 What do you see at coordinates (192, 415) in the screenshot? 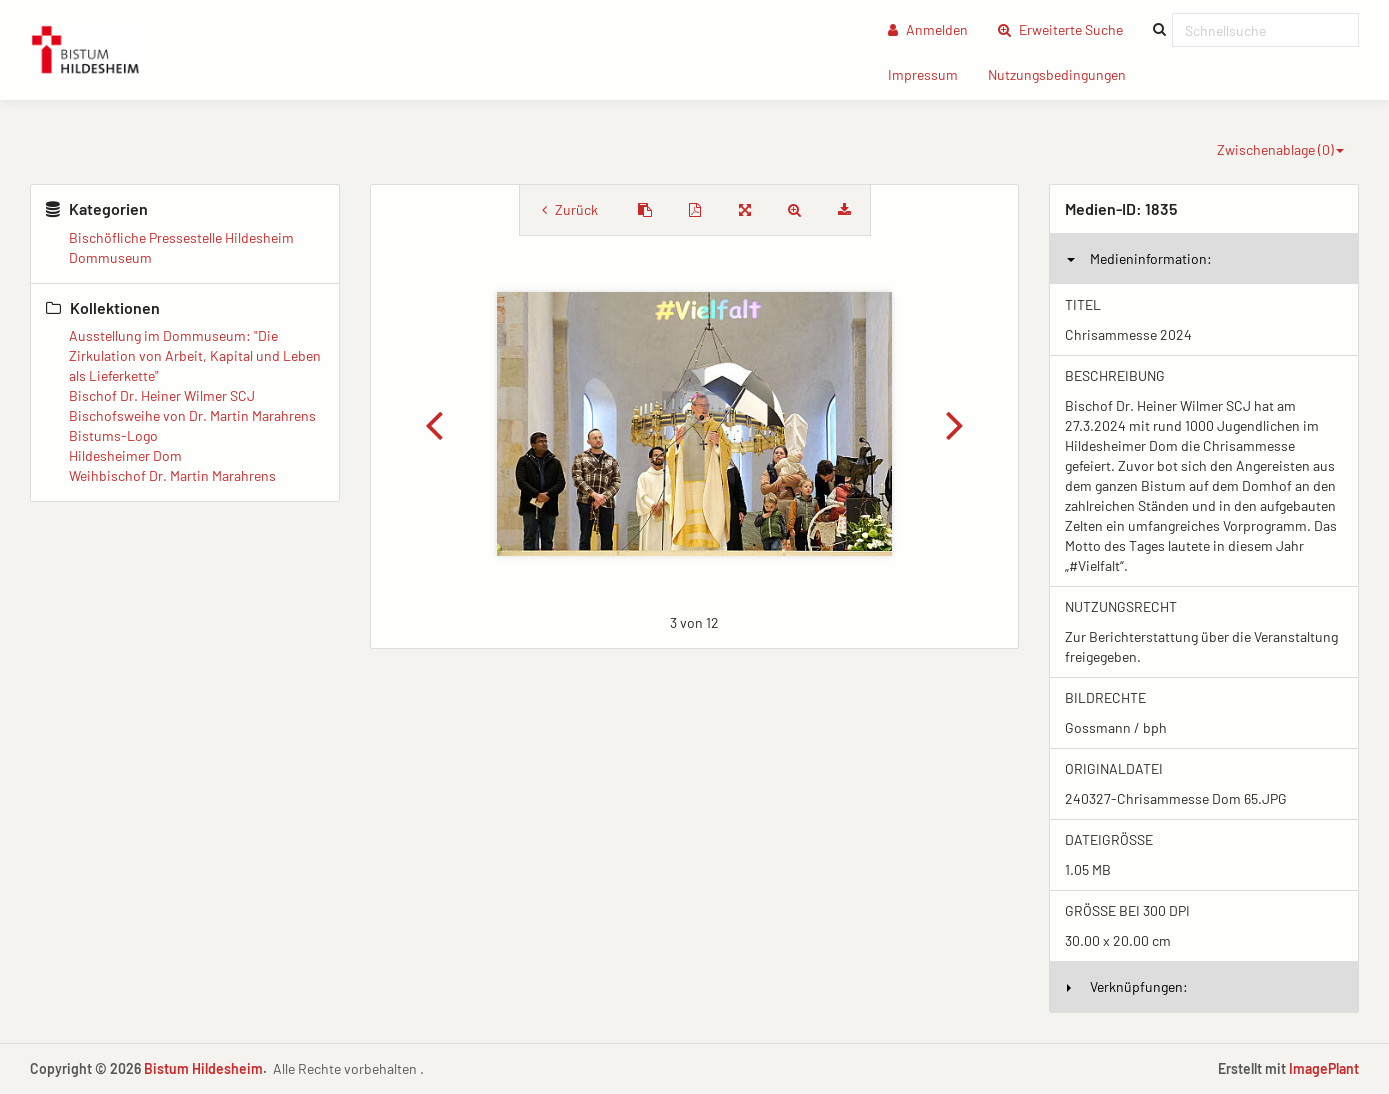
I see `Bischofsweihe von Dr. Martin Marahrens` at bounding box center [192, 415].